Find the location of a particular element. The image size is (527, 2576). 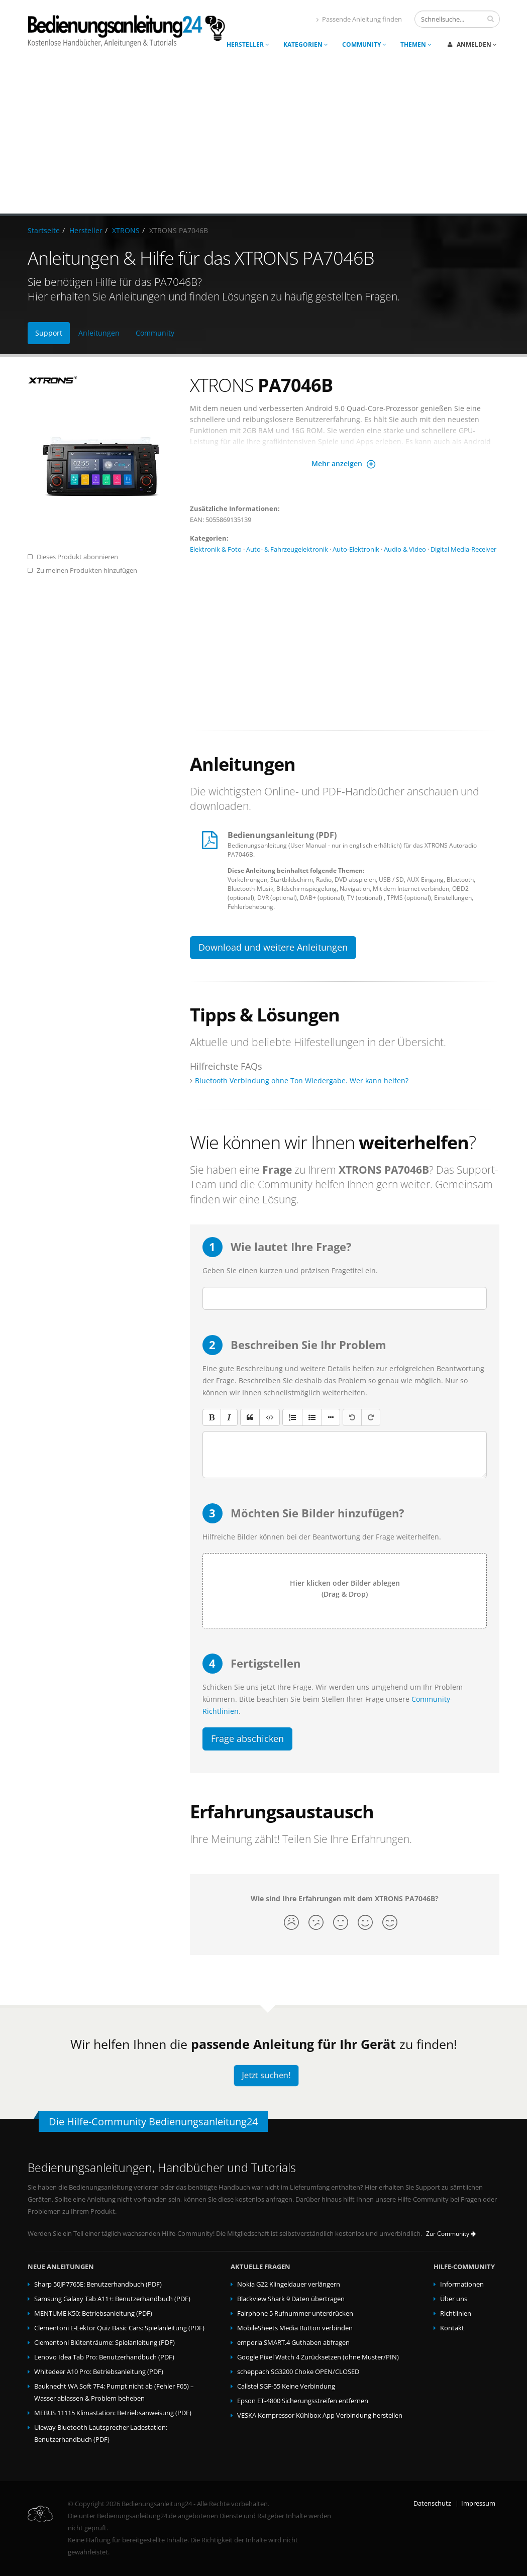

Whitedeer A10 Pro: Betriebsanleitung (PDF) is located at coordinates (98, 2371).